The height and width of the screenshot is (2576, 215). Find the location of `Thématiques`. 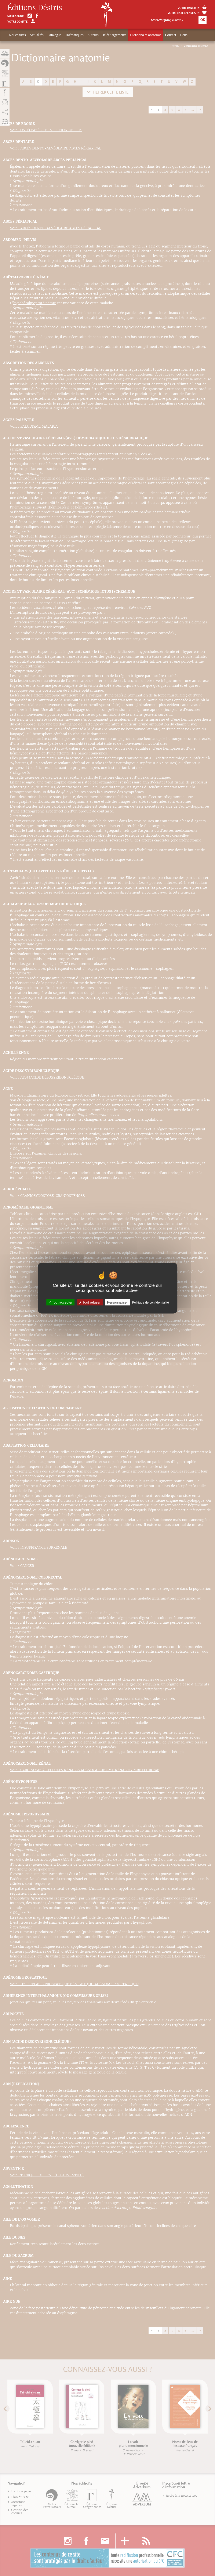

Thématiques is located at coordinates (74, 35).